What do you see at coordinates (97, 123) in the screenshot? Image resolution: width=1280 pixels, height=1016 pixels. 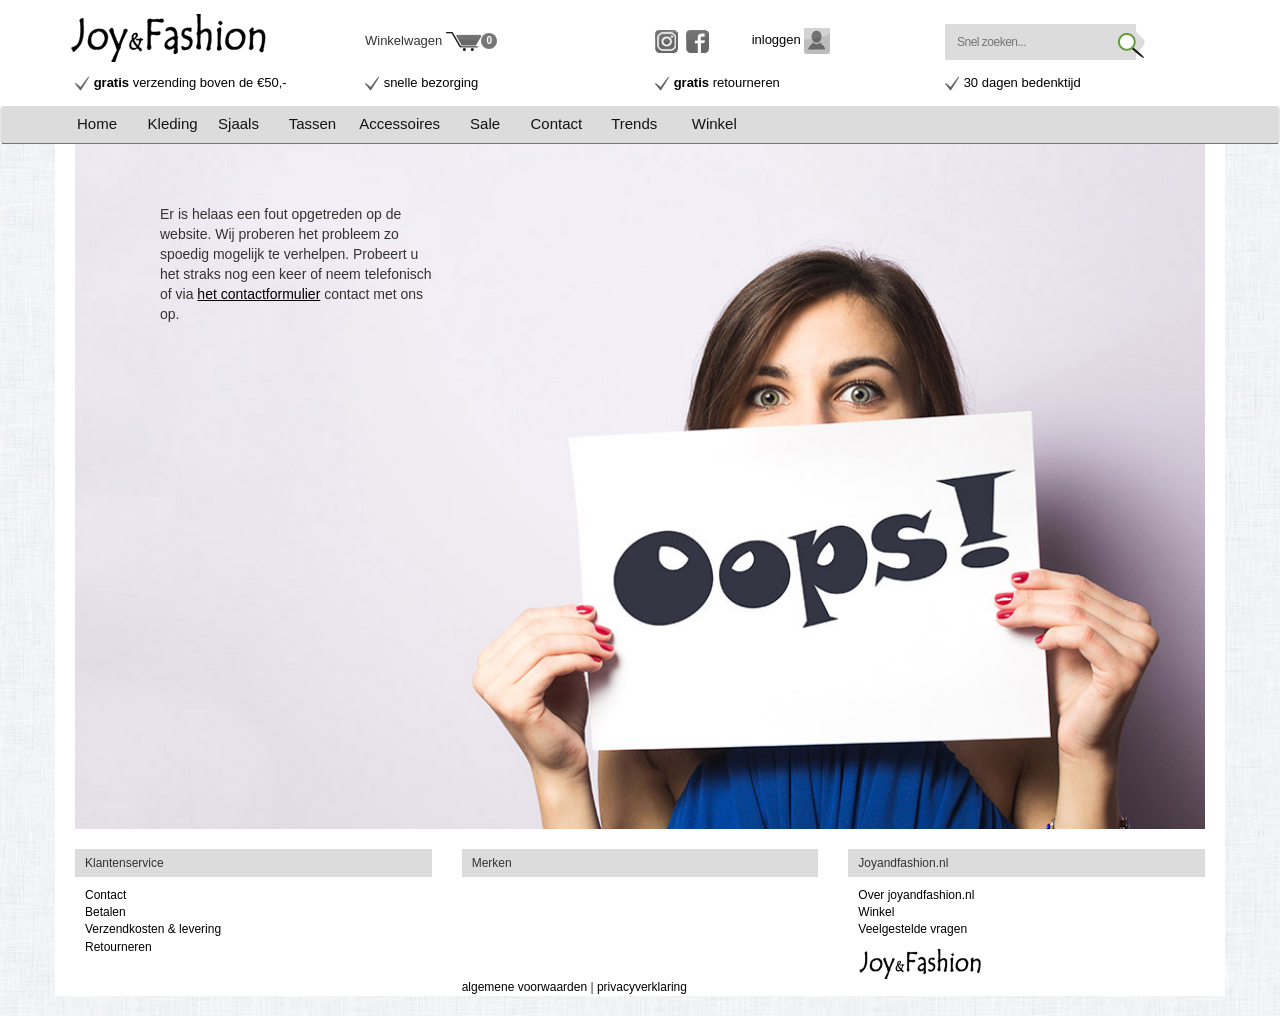 I see `Home` at bounding box center [97, 123].